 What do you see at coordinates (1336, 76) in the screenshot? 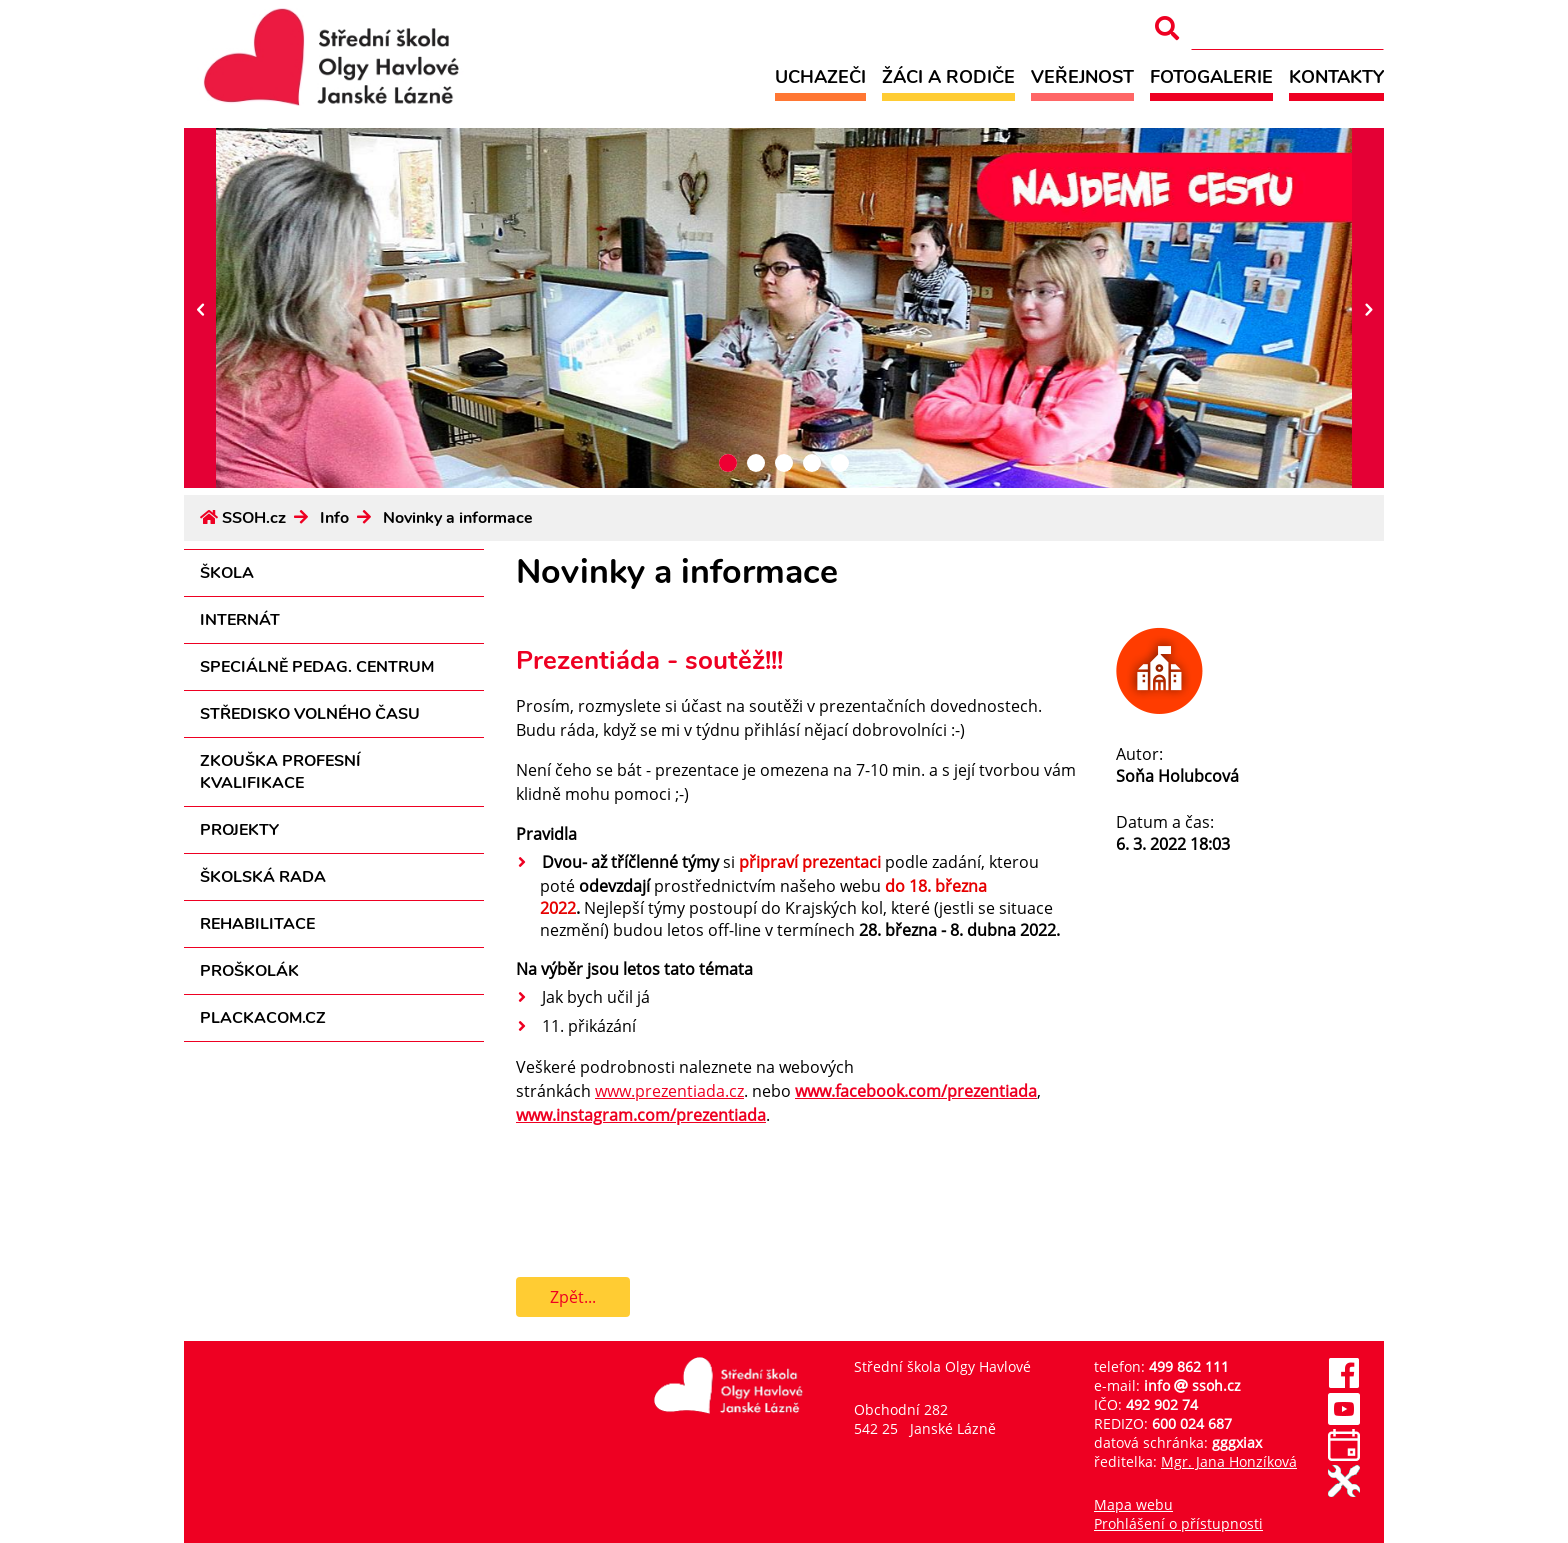
I see `Kontakty` at bounding box center [1336, 76].